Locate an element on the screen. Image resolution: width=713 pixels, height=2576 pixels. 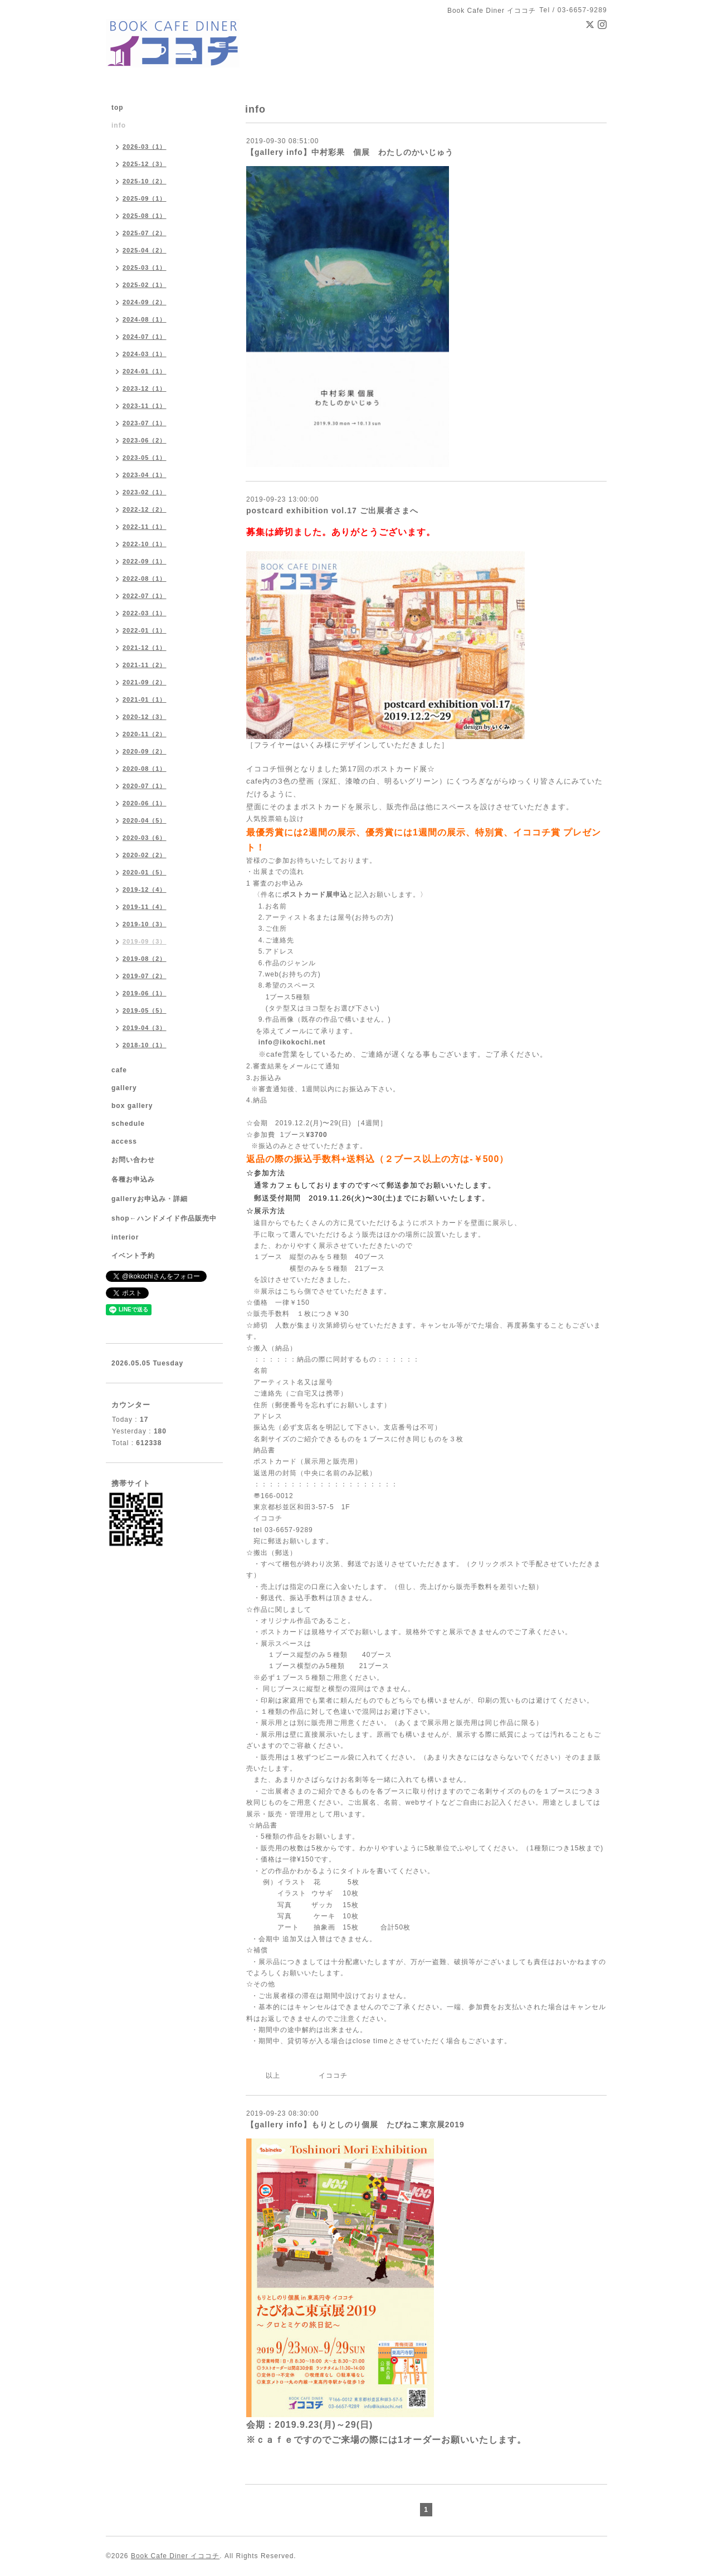
お問い合わせ is located at coordinates (133, 1160).